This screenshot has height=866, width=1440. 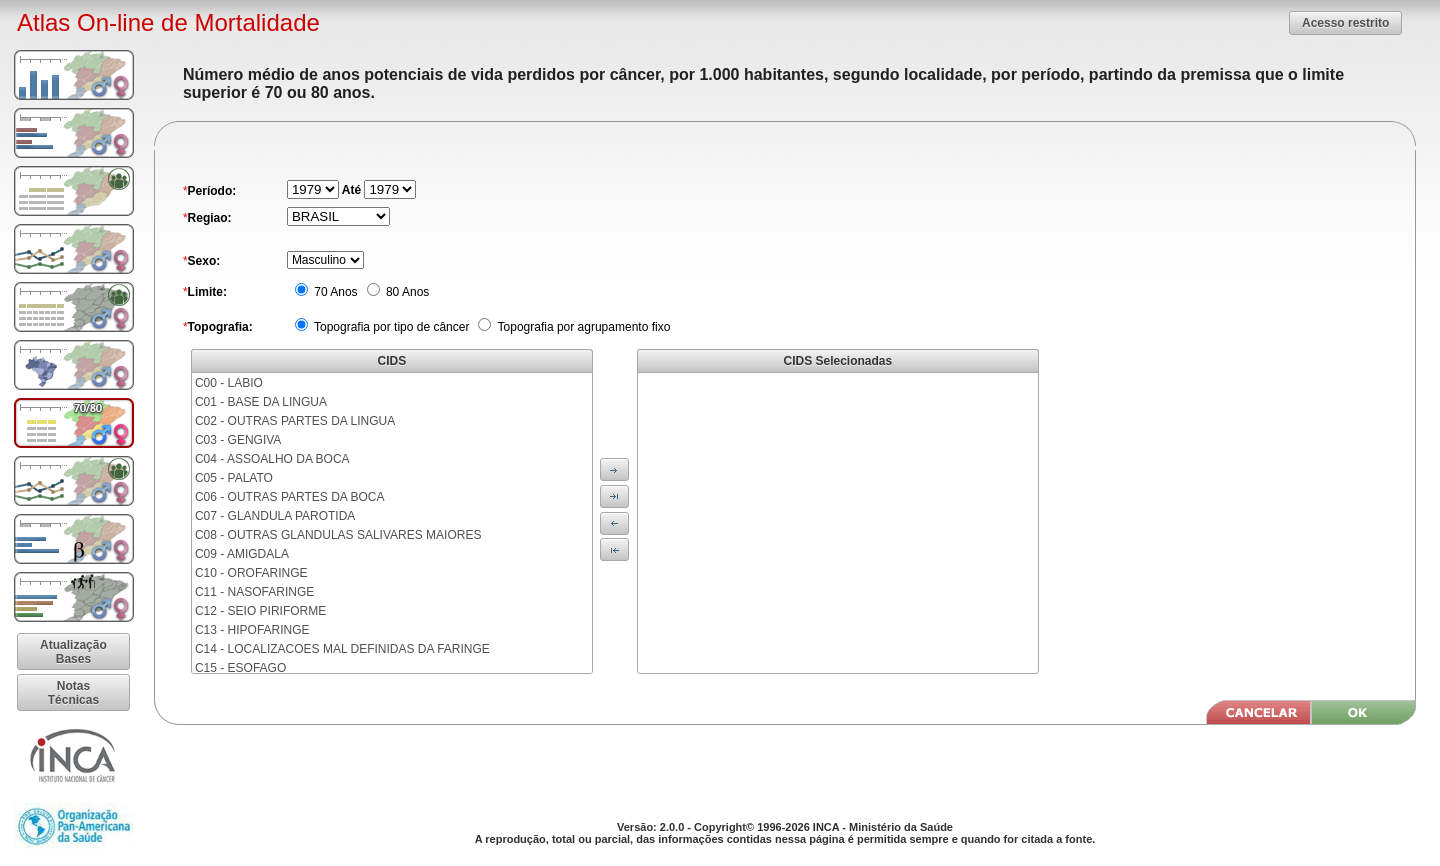 What do you see at coordinates (390, 327) in the screenshot?
I see `Topografia por tipo de câncer` at bounding box center [390, 327].